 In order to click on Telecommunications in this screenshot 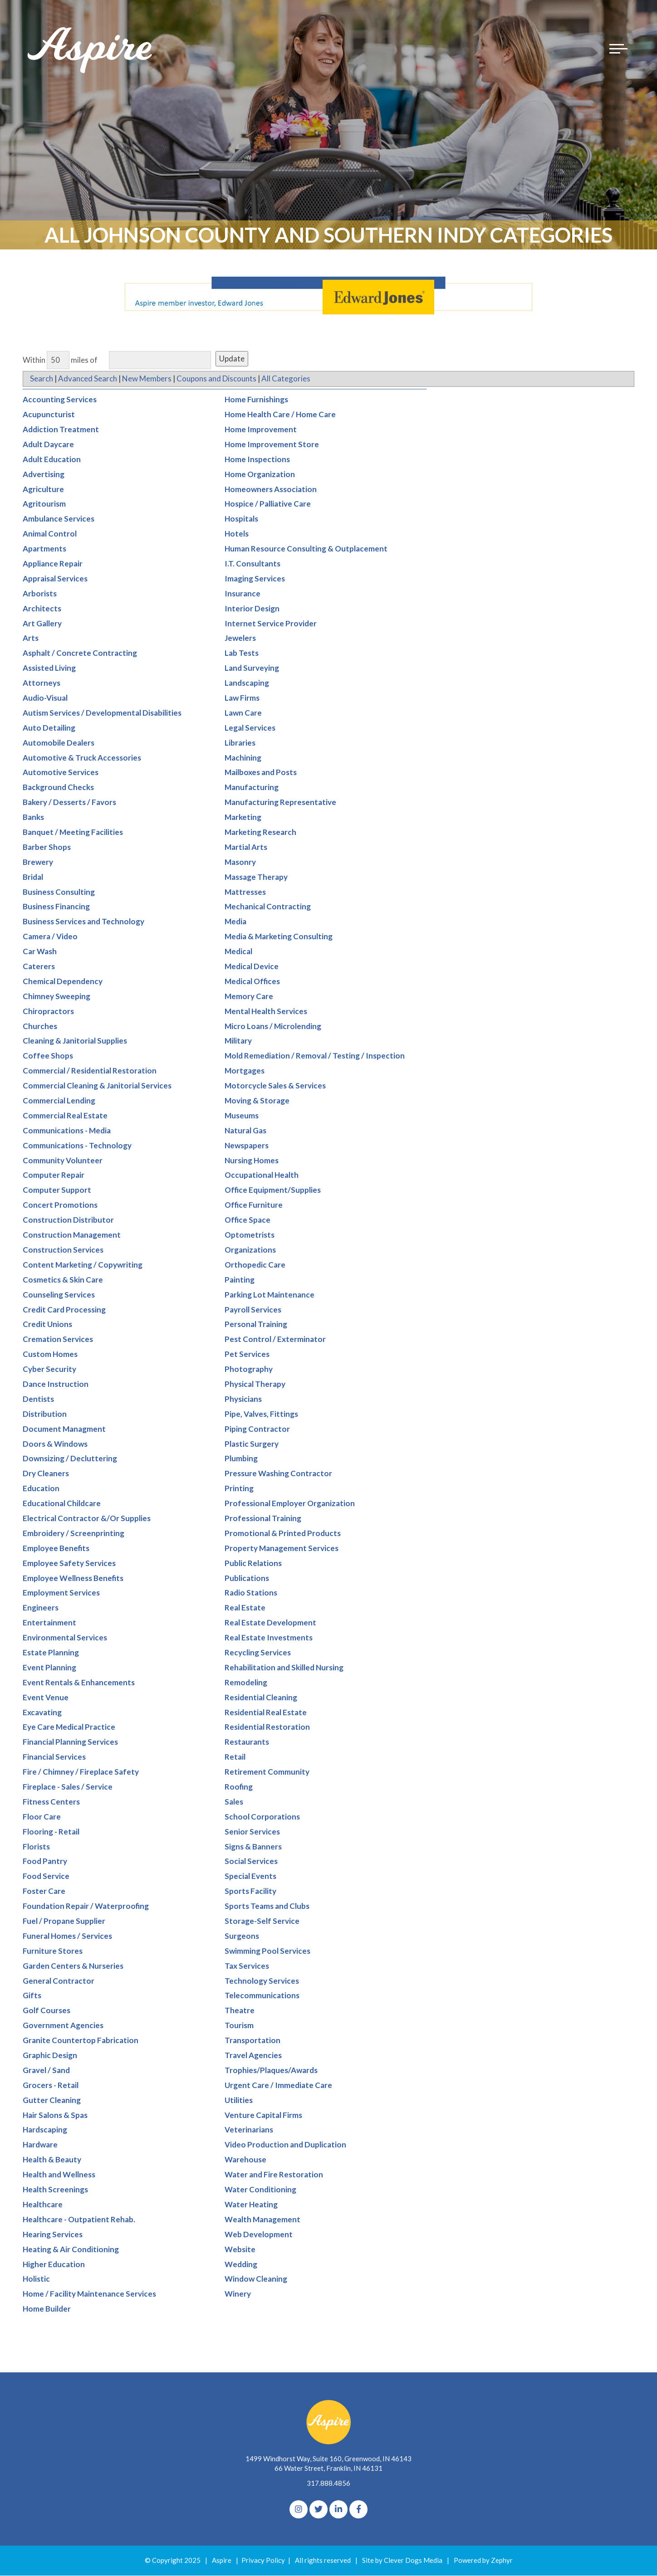, I will do `click(262, 1995)`.